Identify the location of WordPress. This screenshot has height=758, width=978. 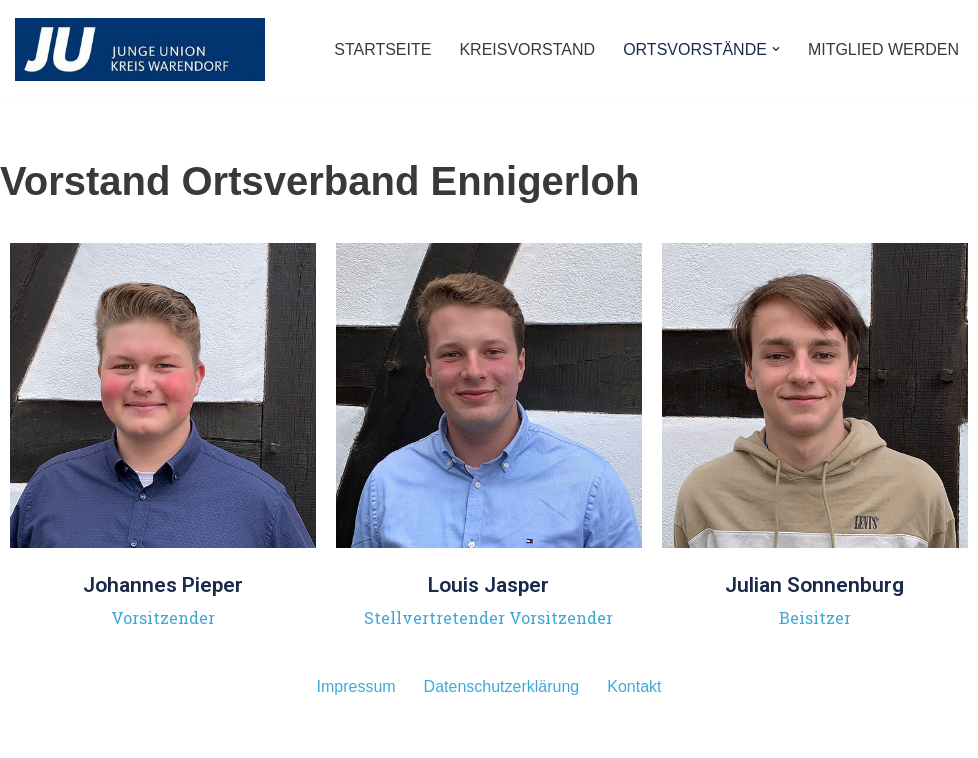
(216, 737).